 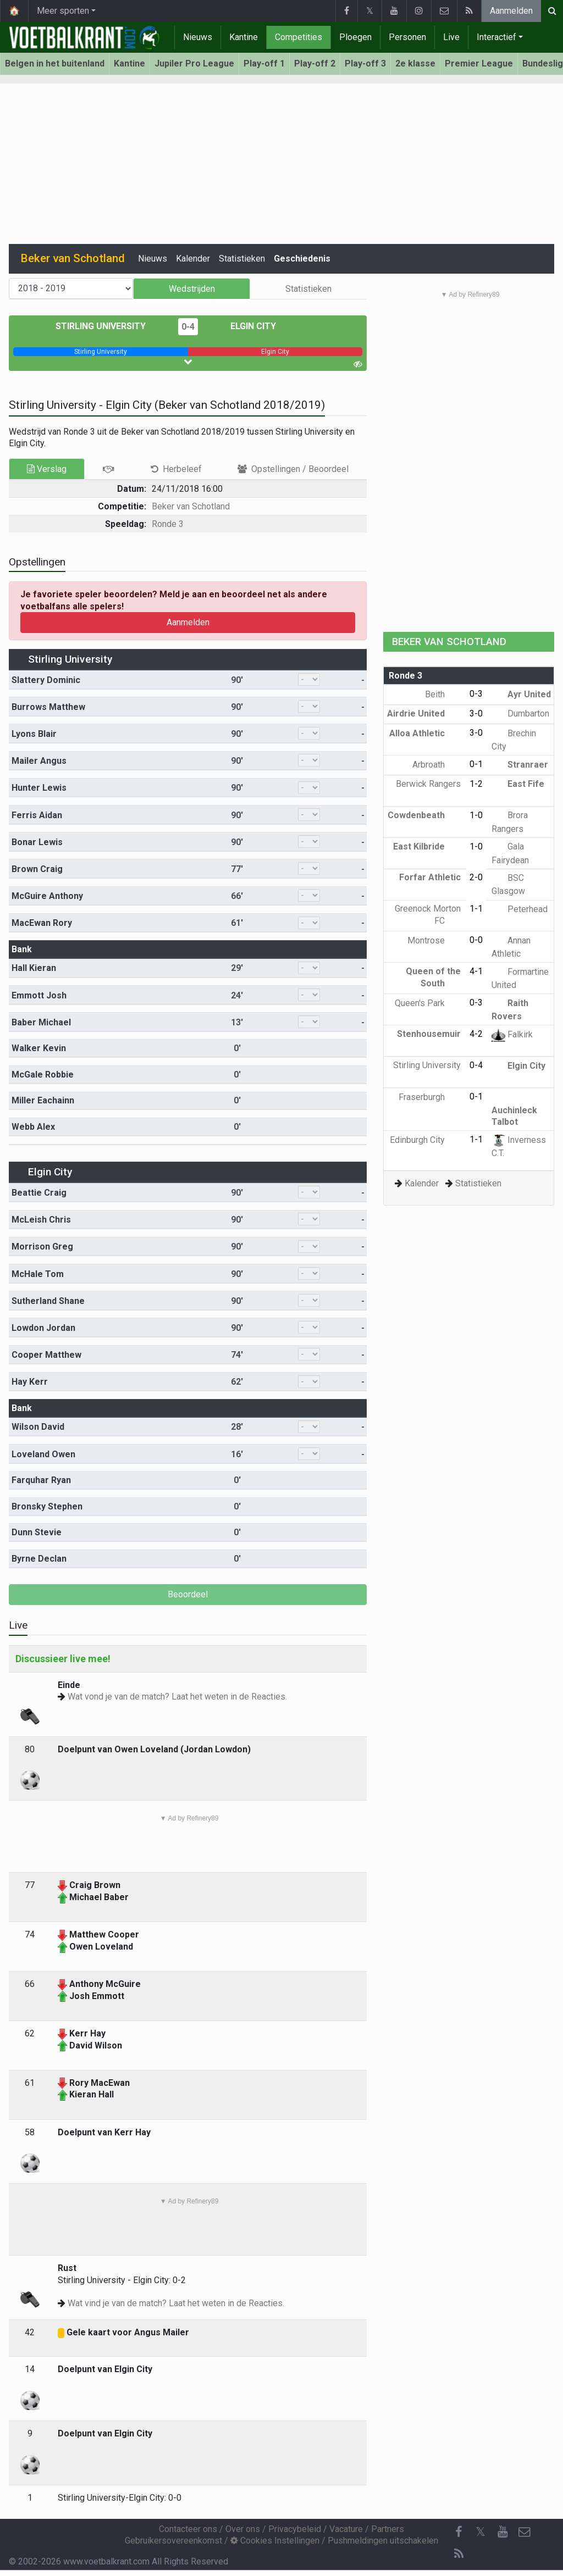 What do you see at coordinates (383, 2540) in the screenshot?
I see `Pushmeldingen uitschakelen` at bounding box center [383, 2540].